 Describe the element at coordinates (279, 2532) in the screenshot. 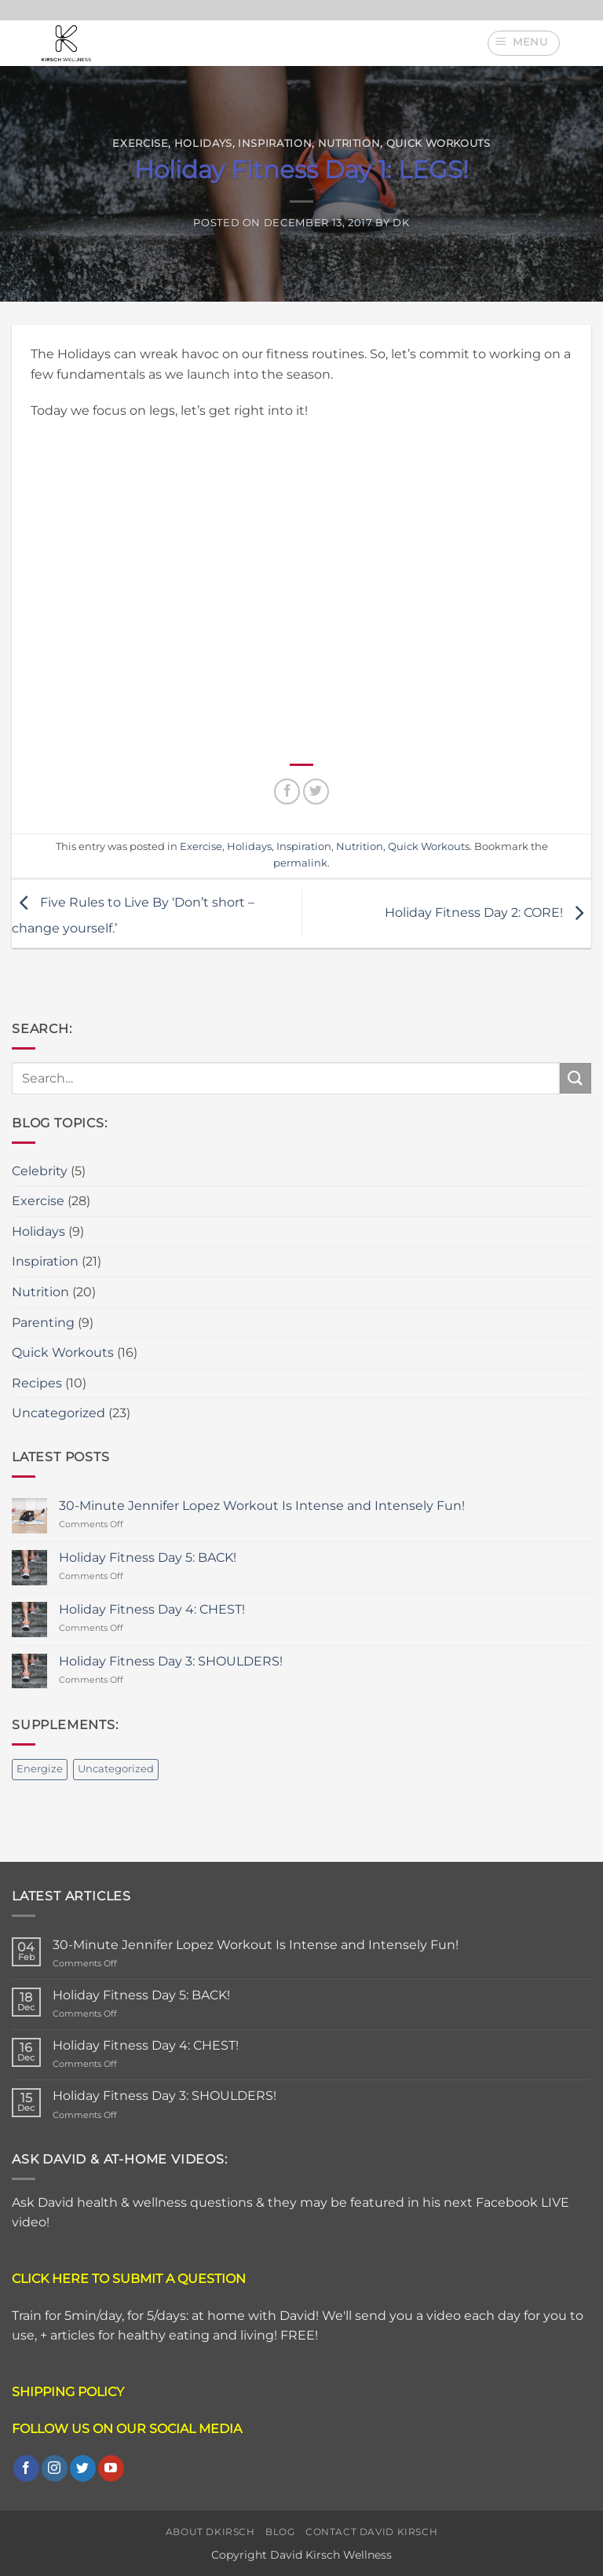

I see `Blog` at that location.